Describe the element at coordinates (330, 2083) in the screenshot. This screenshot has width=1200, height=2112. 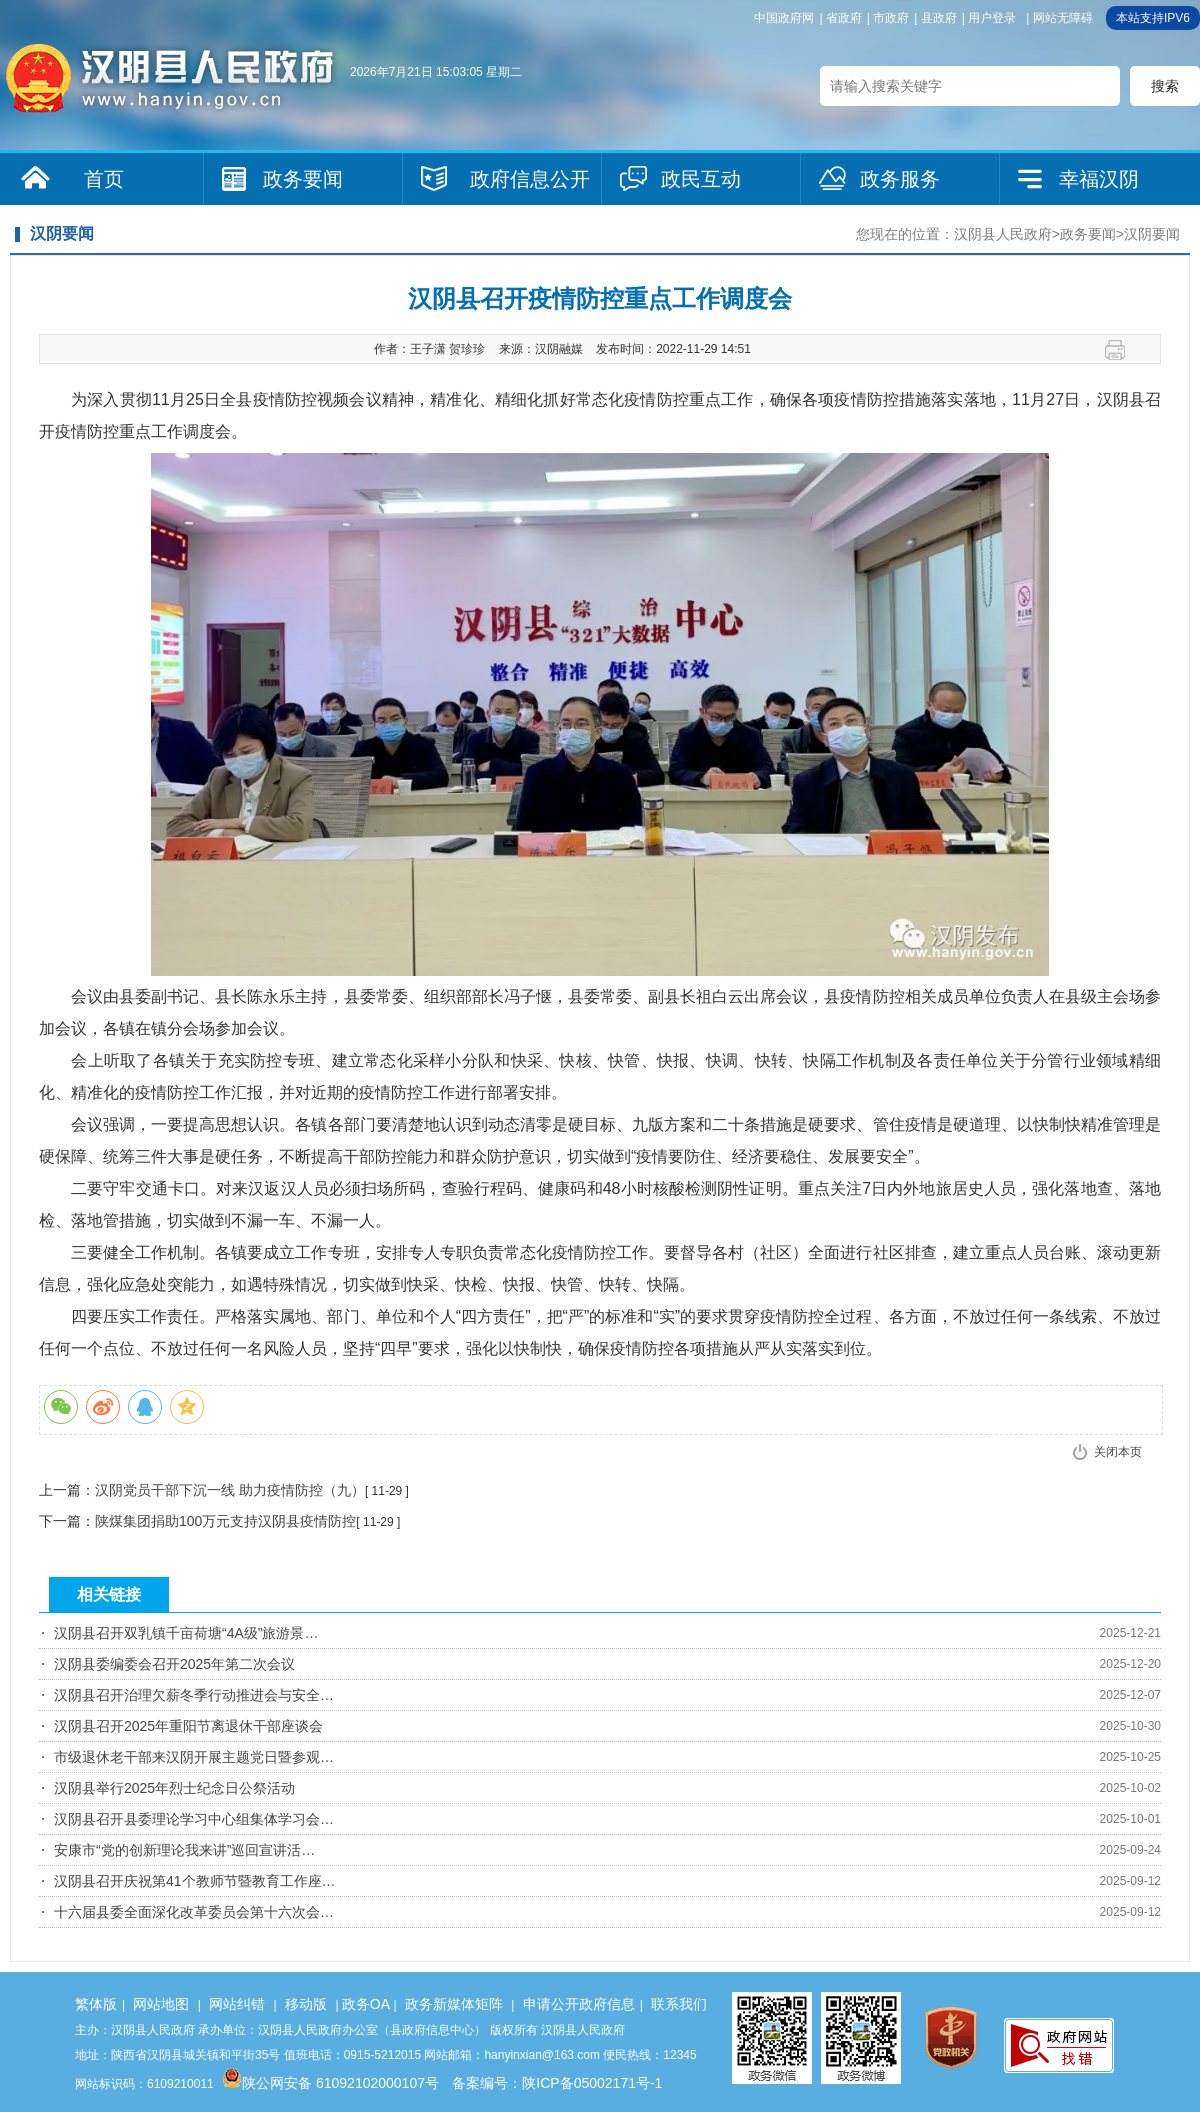
I see `陕公网安备 61092102000107号` at that location.